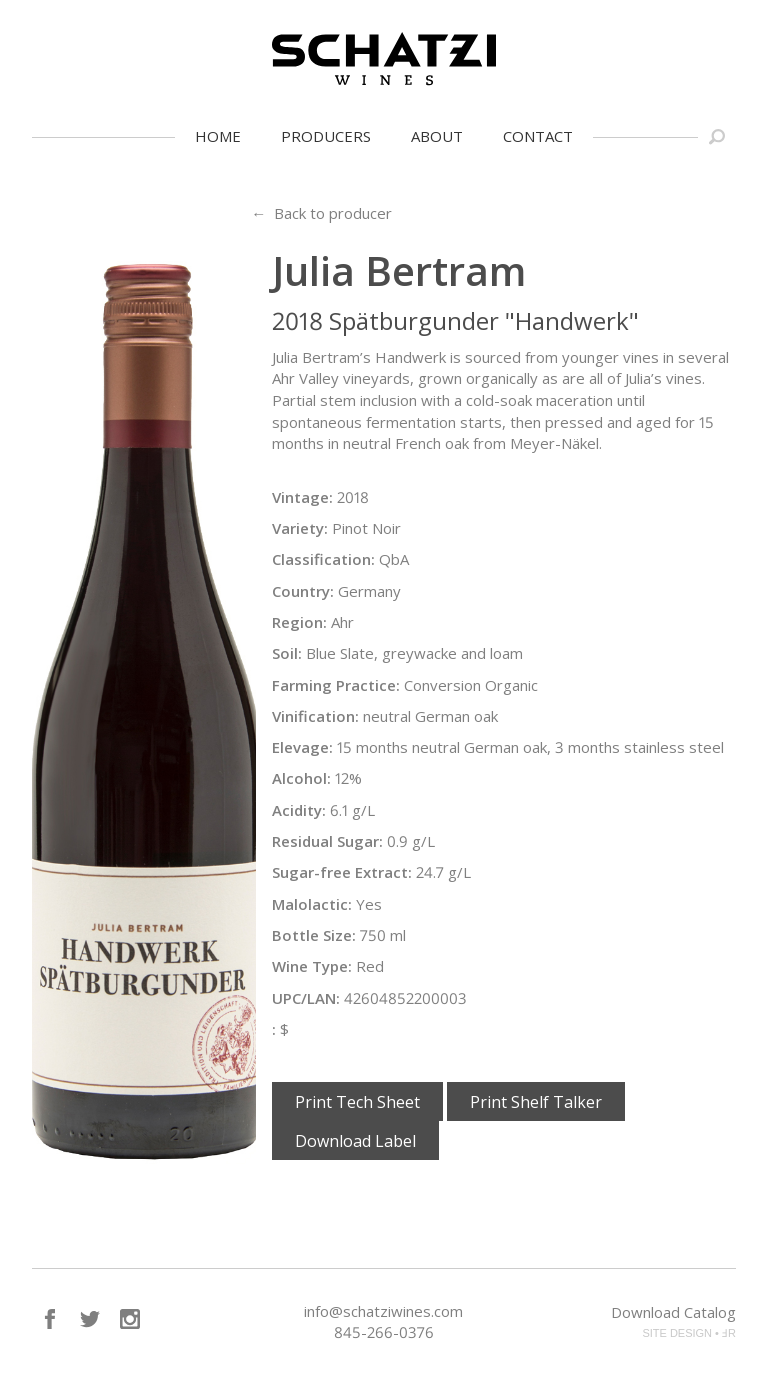  Describe the element at coordinates (323, 559) in the screenshot. I see `Classification:` at that location.